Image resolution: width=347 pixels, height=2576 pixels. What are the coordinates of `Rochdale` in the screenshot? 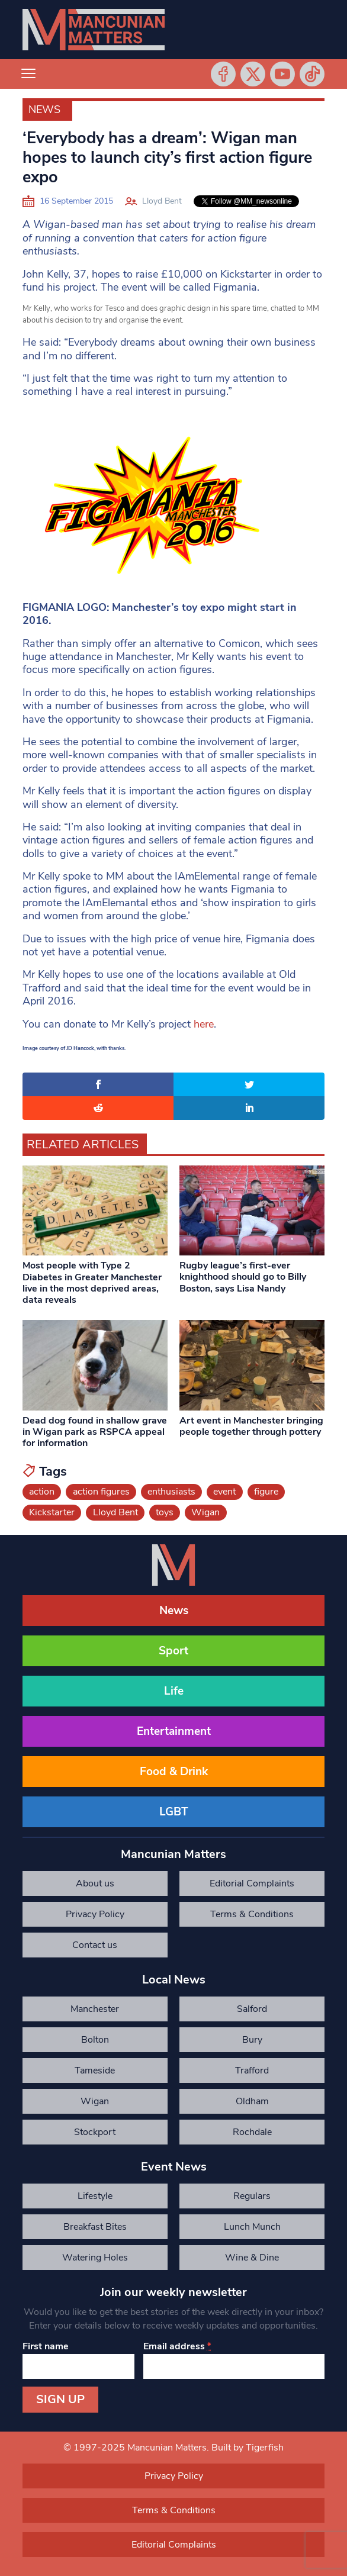 It's located at (252, 2132).